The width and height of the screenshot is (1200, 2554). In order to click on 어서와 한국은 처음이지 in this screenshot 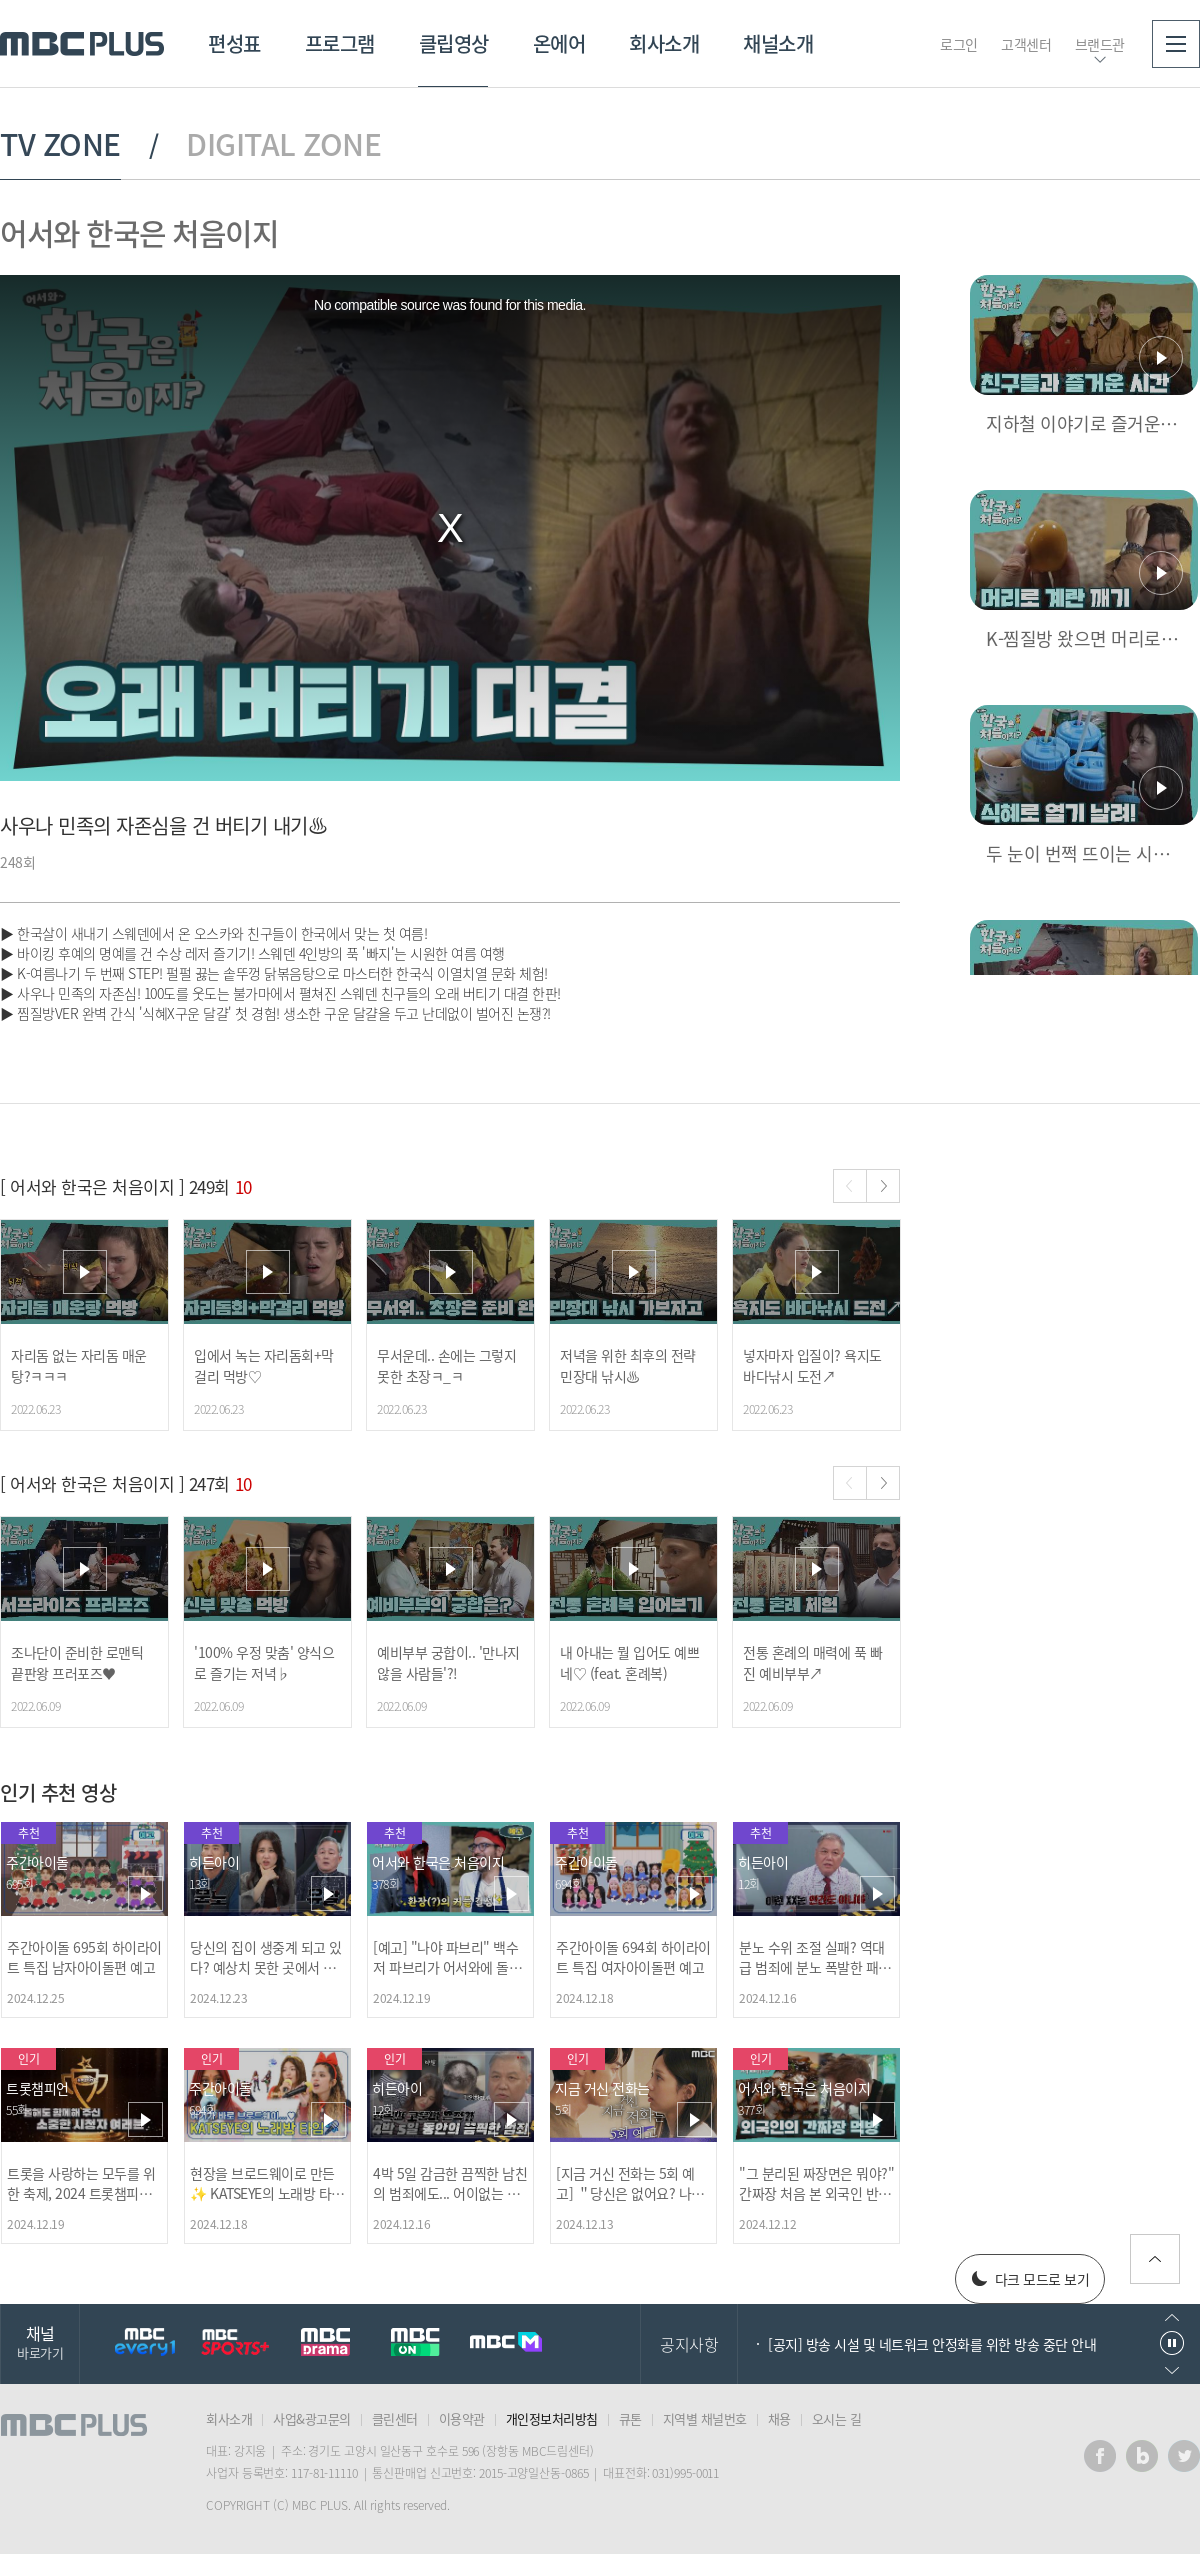, I will do `click(139, 232)`.